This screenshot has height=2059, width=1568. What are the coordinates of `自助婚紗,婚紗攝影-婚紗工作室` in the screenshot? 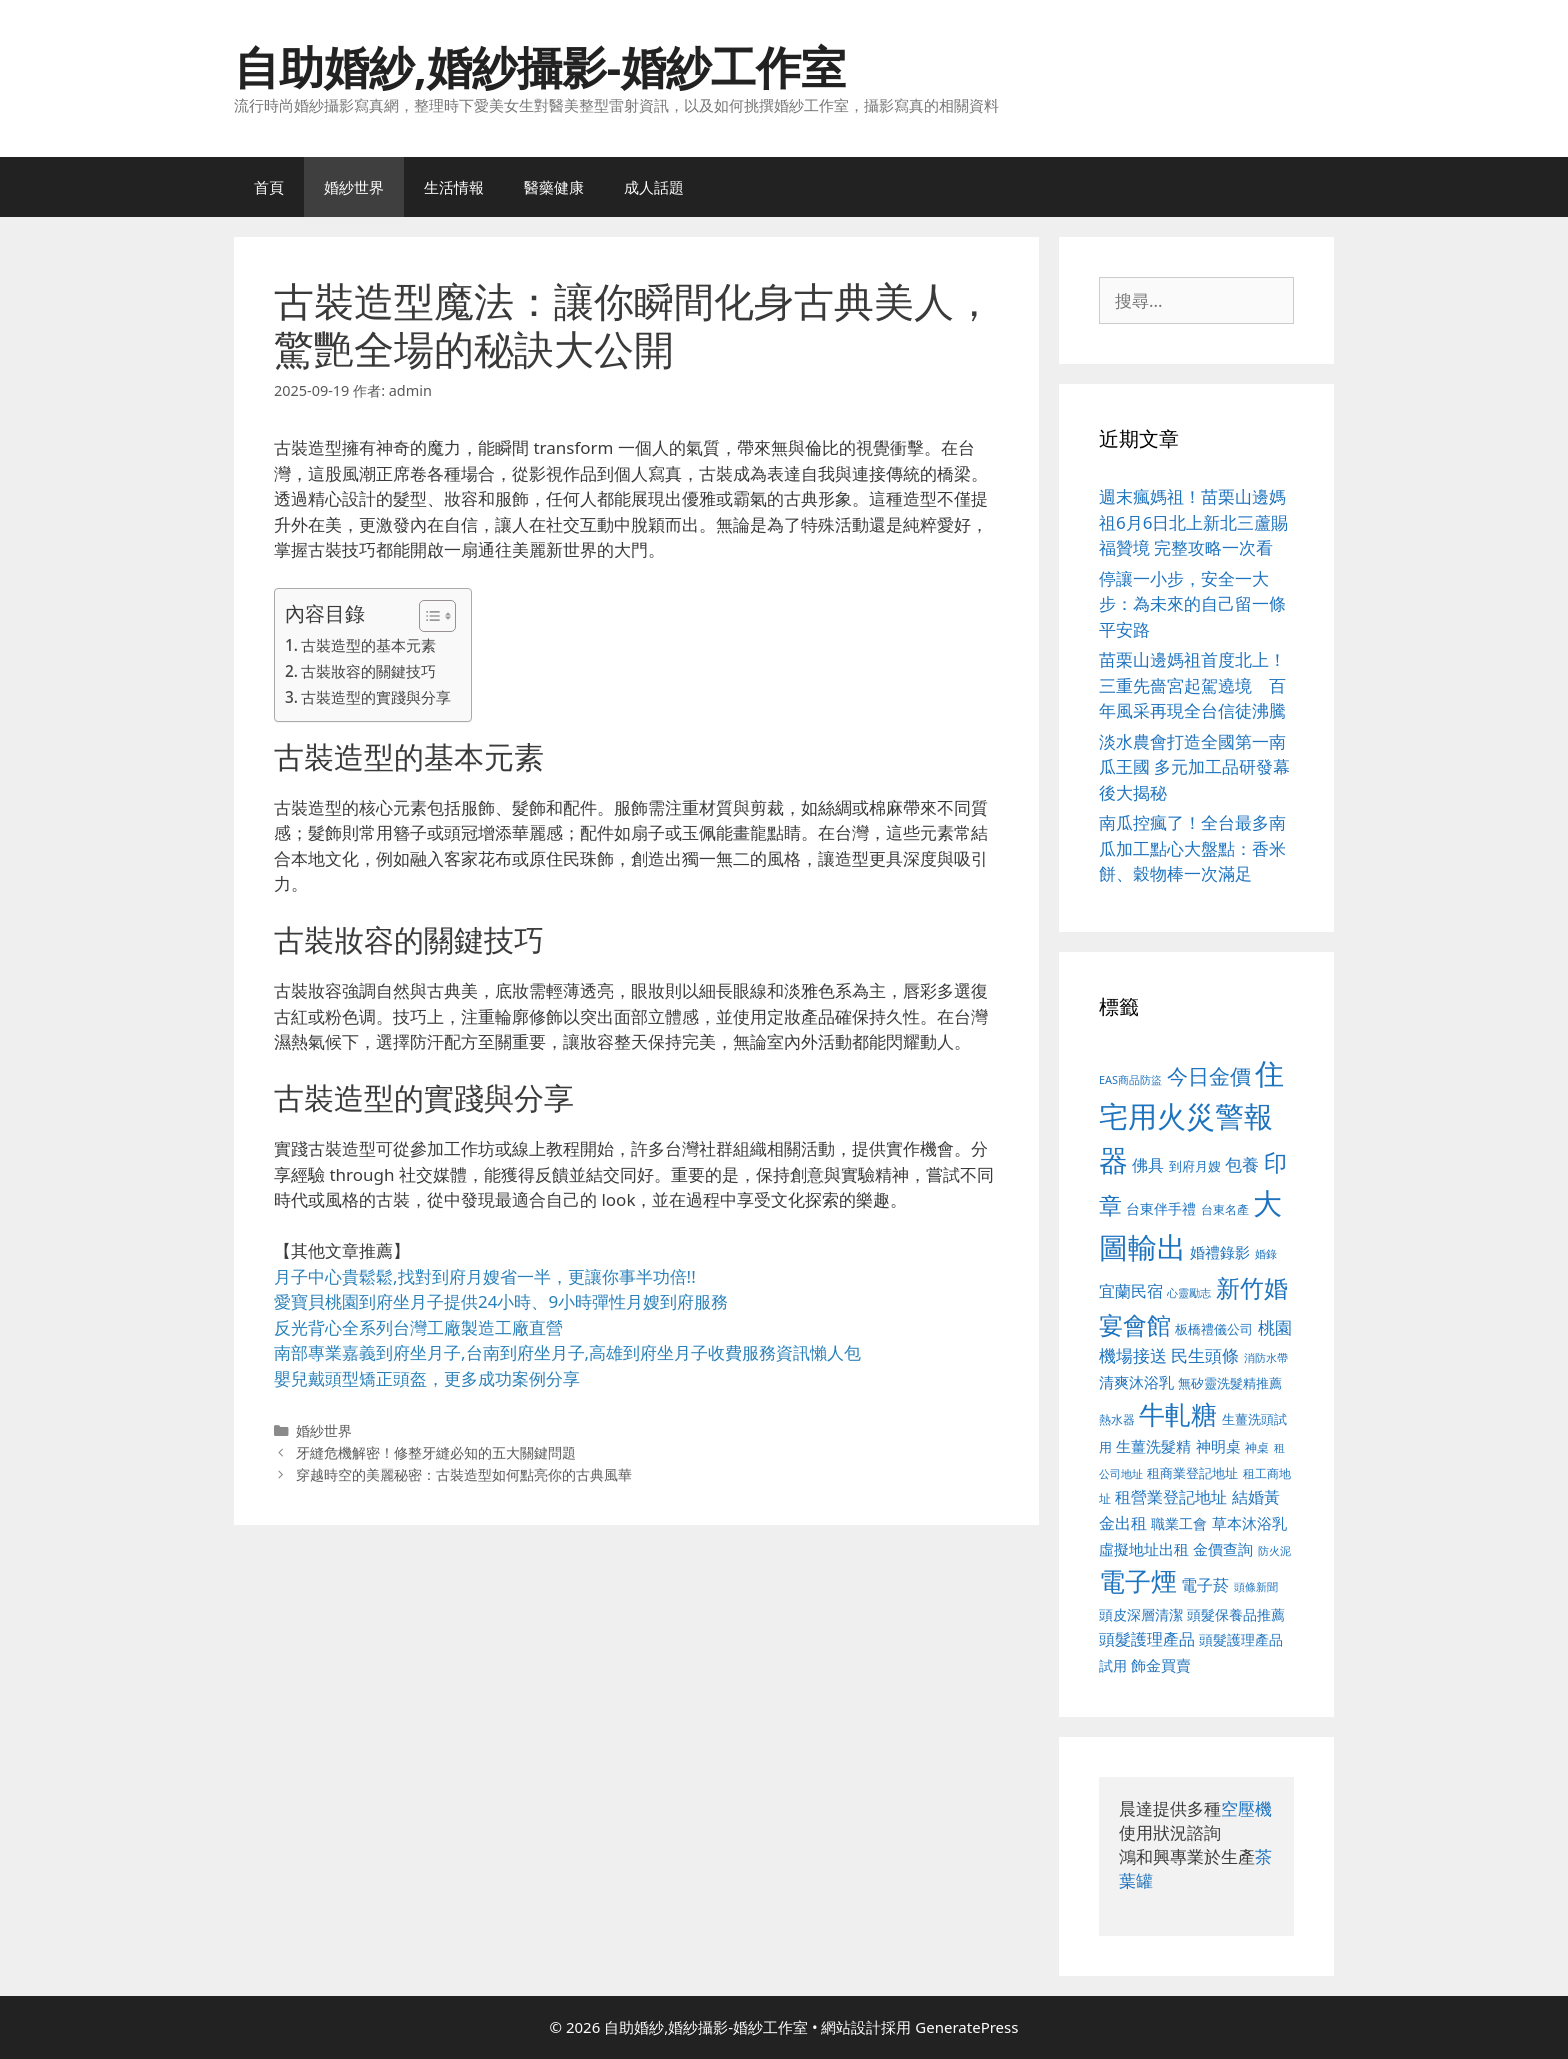 It's located at (540, 66).